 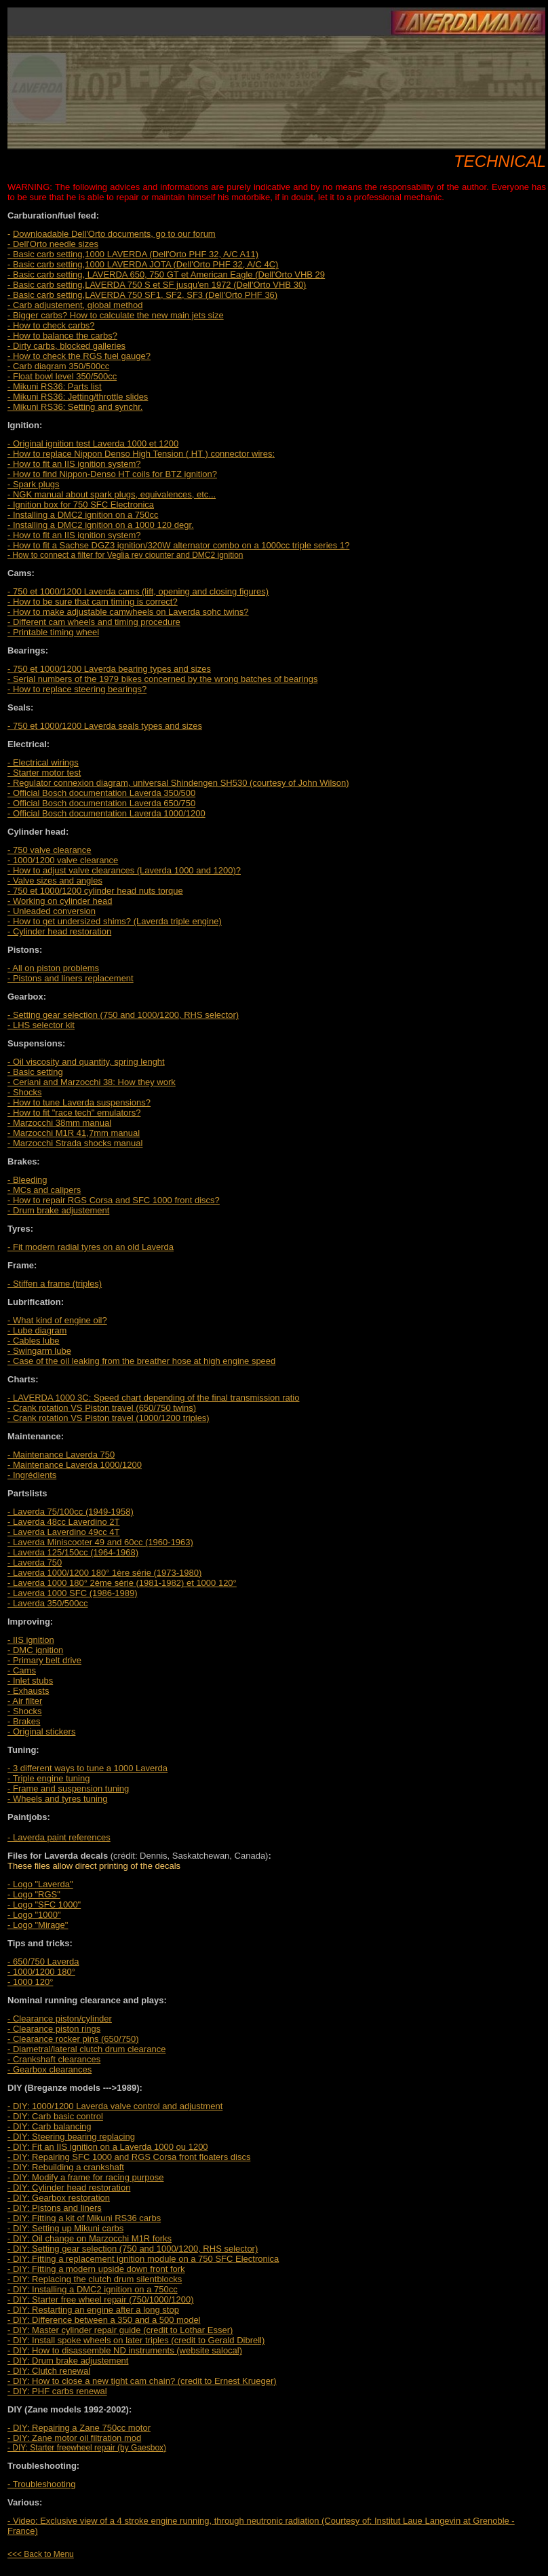 What do you see at coordinates (93, 2310) in the screenshot?
I see `- DIY: Restarting an engine after a long stop` at bounding box center [93, 2310].